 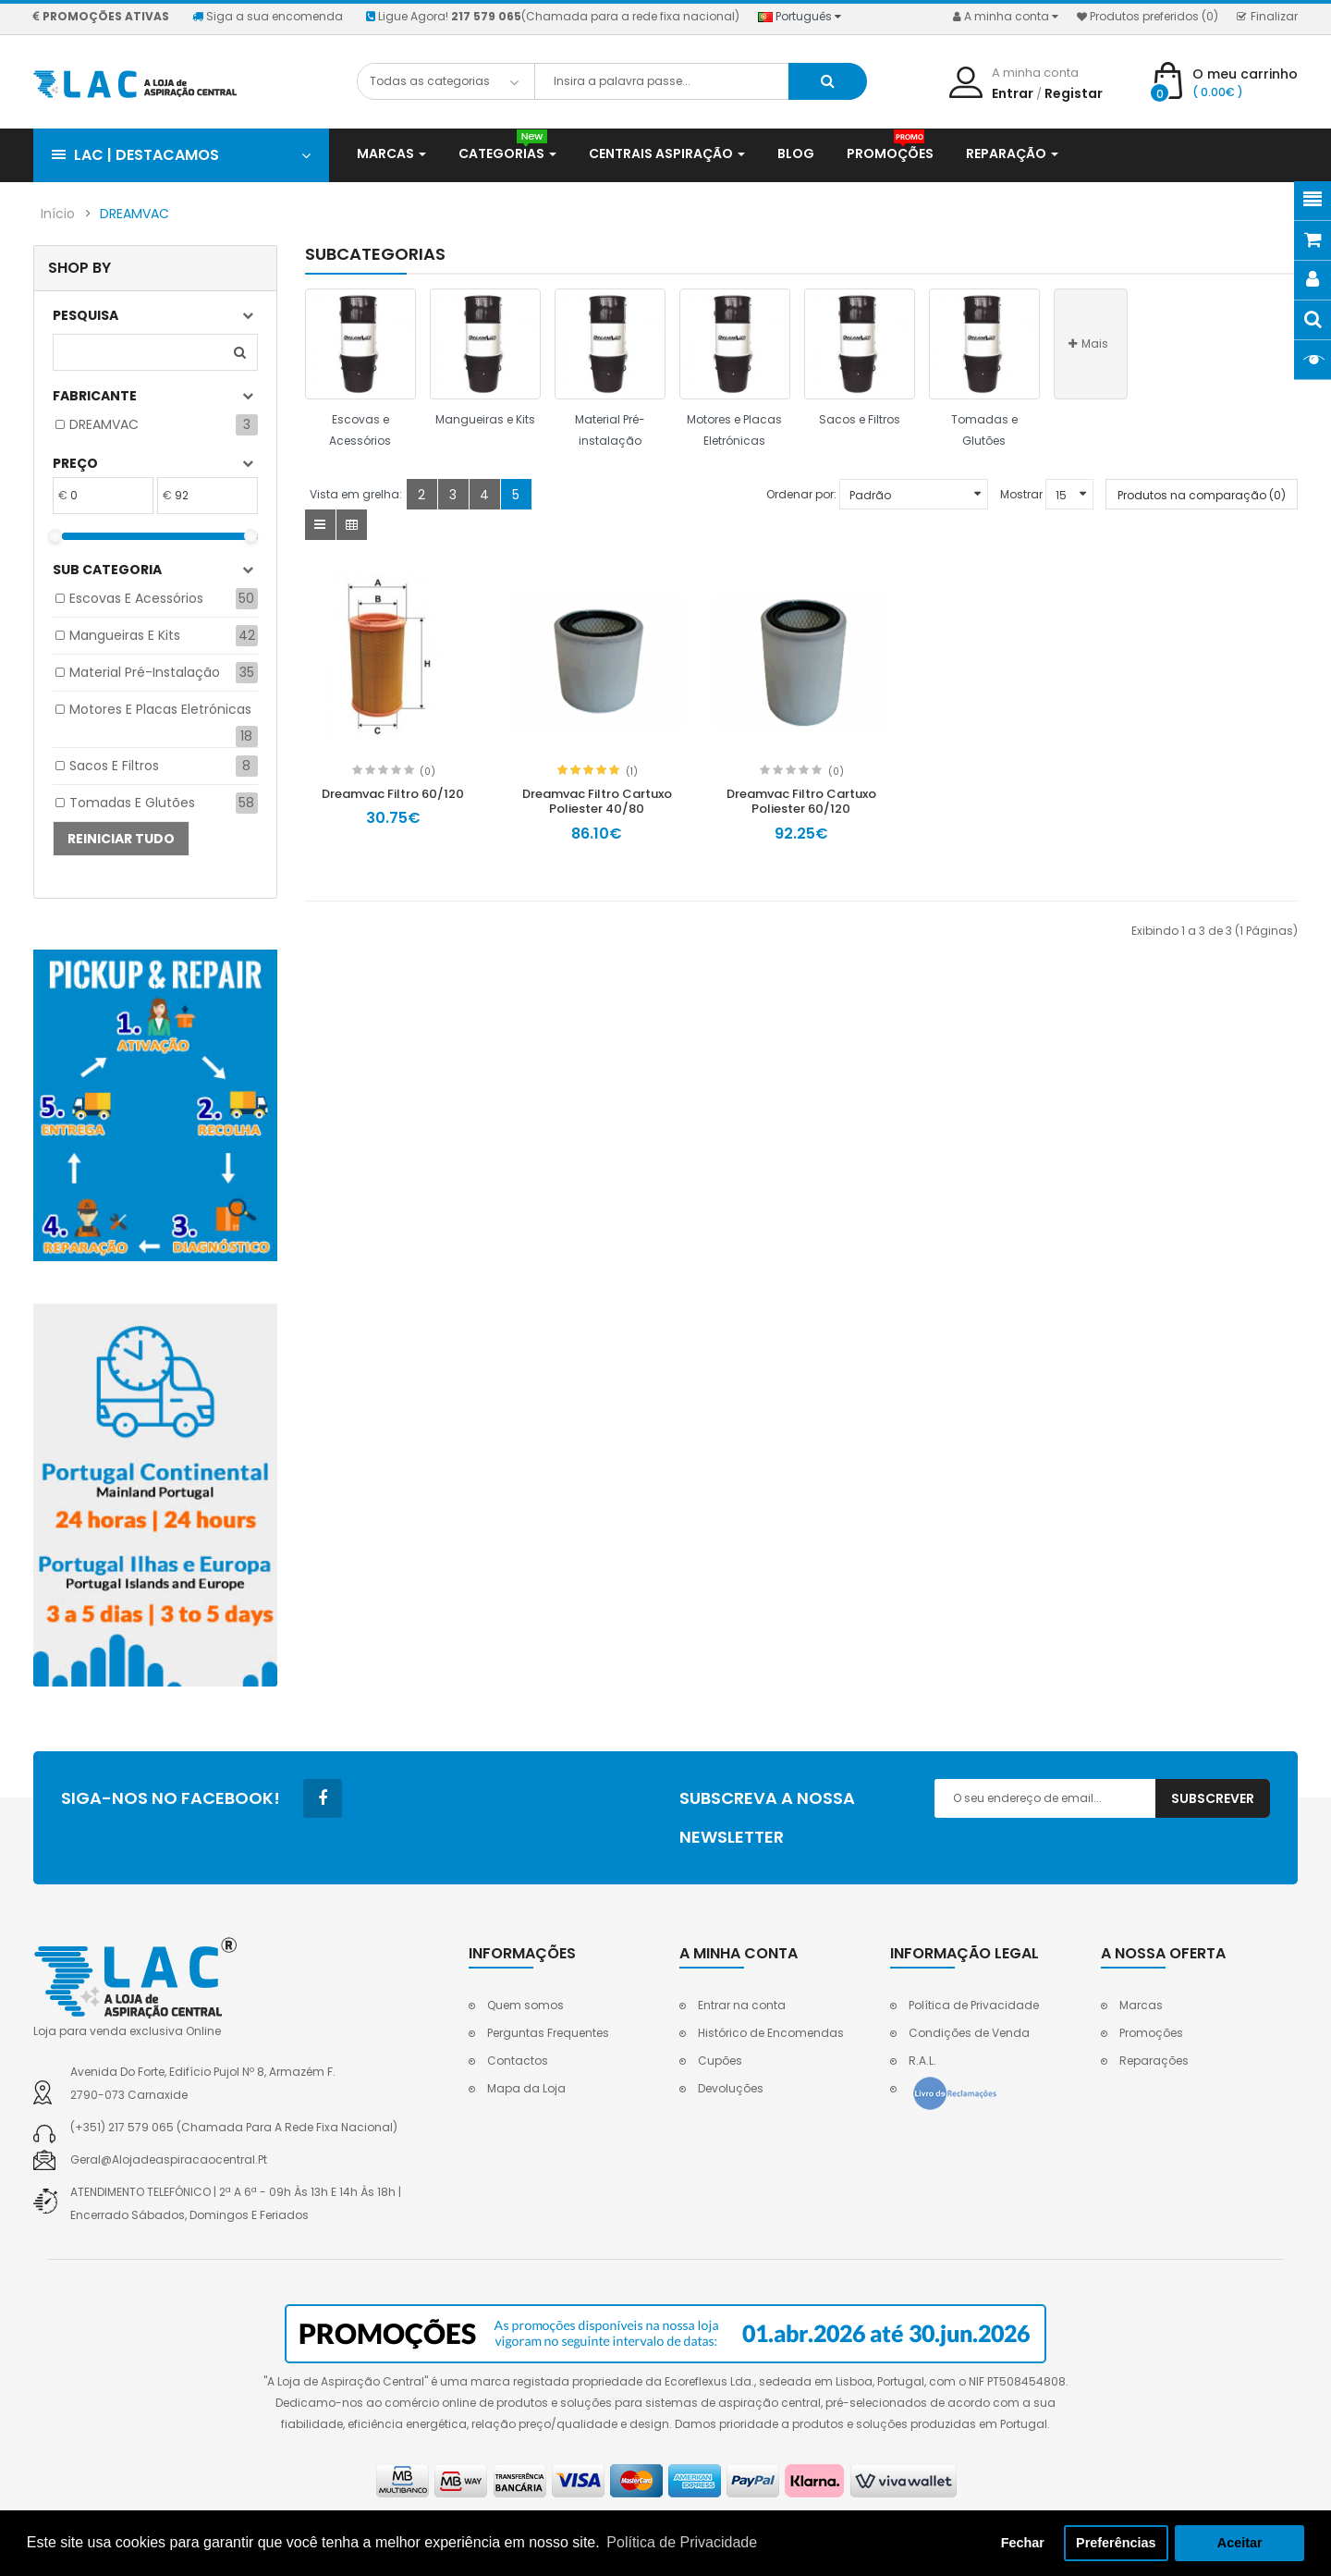 I want to click on Contactos, so click(x=517, y=2060).